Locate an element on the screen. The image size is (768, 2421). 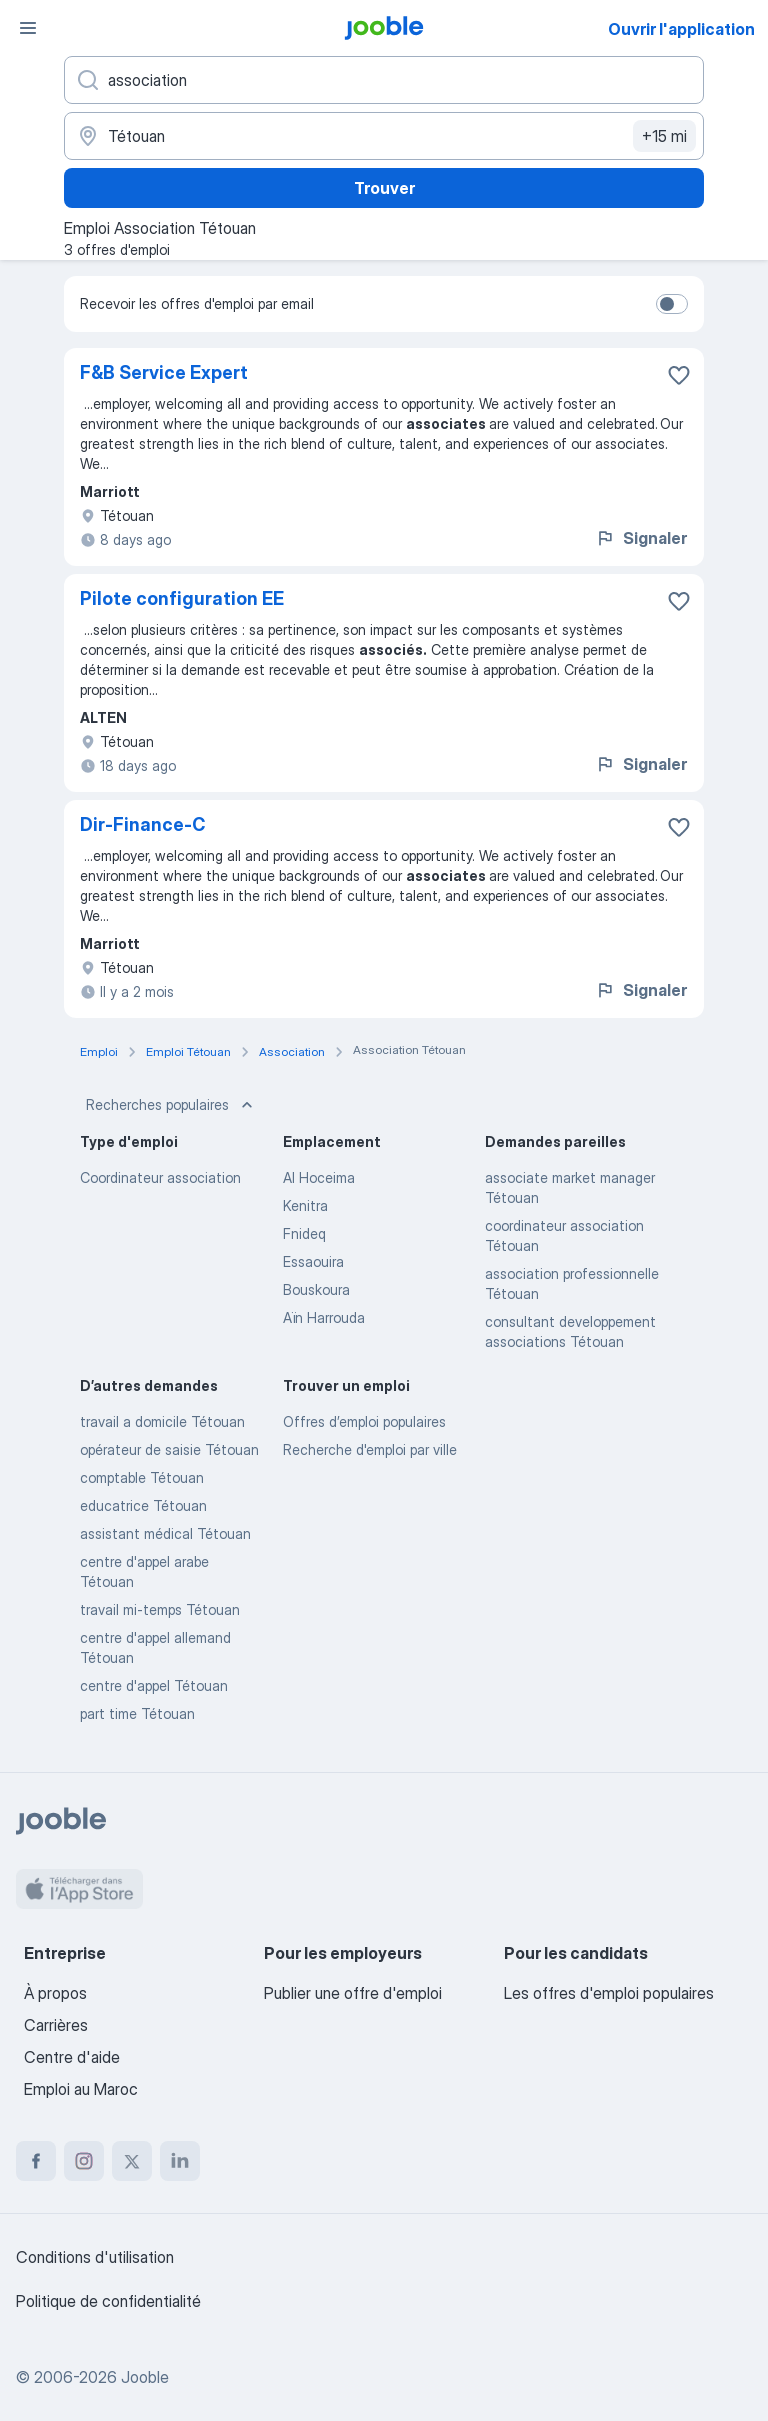
[twitter] is located at coordinates (132, 2161).